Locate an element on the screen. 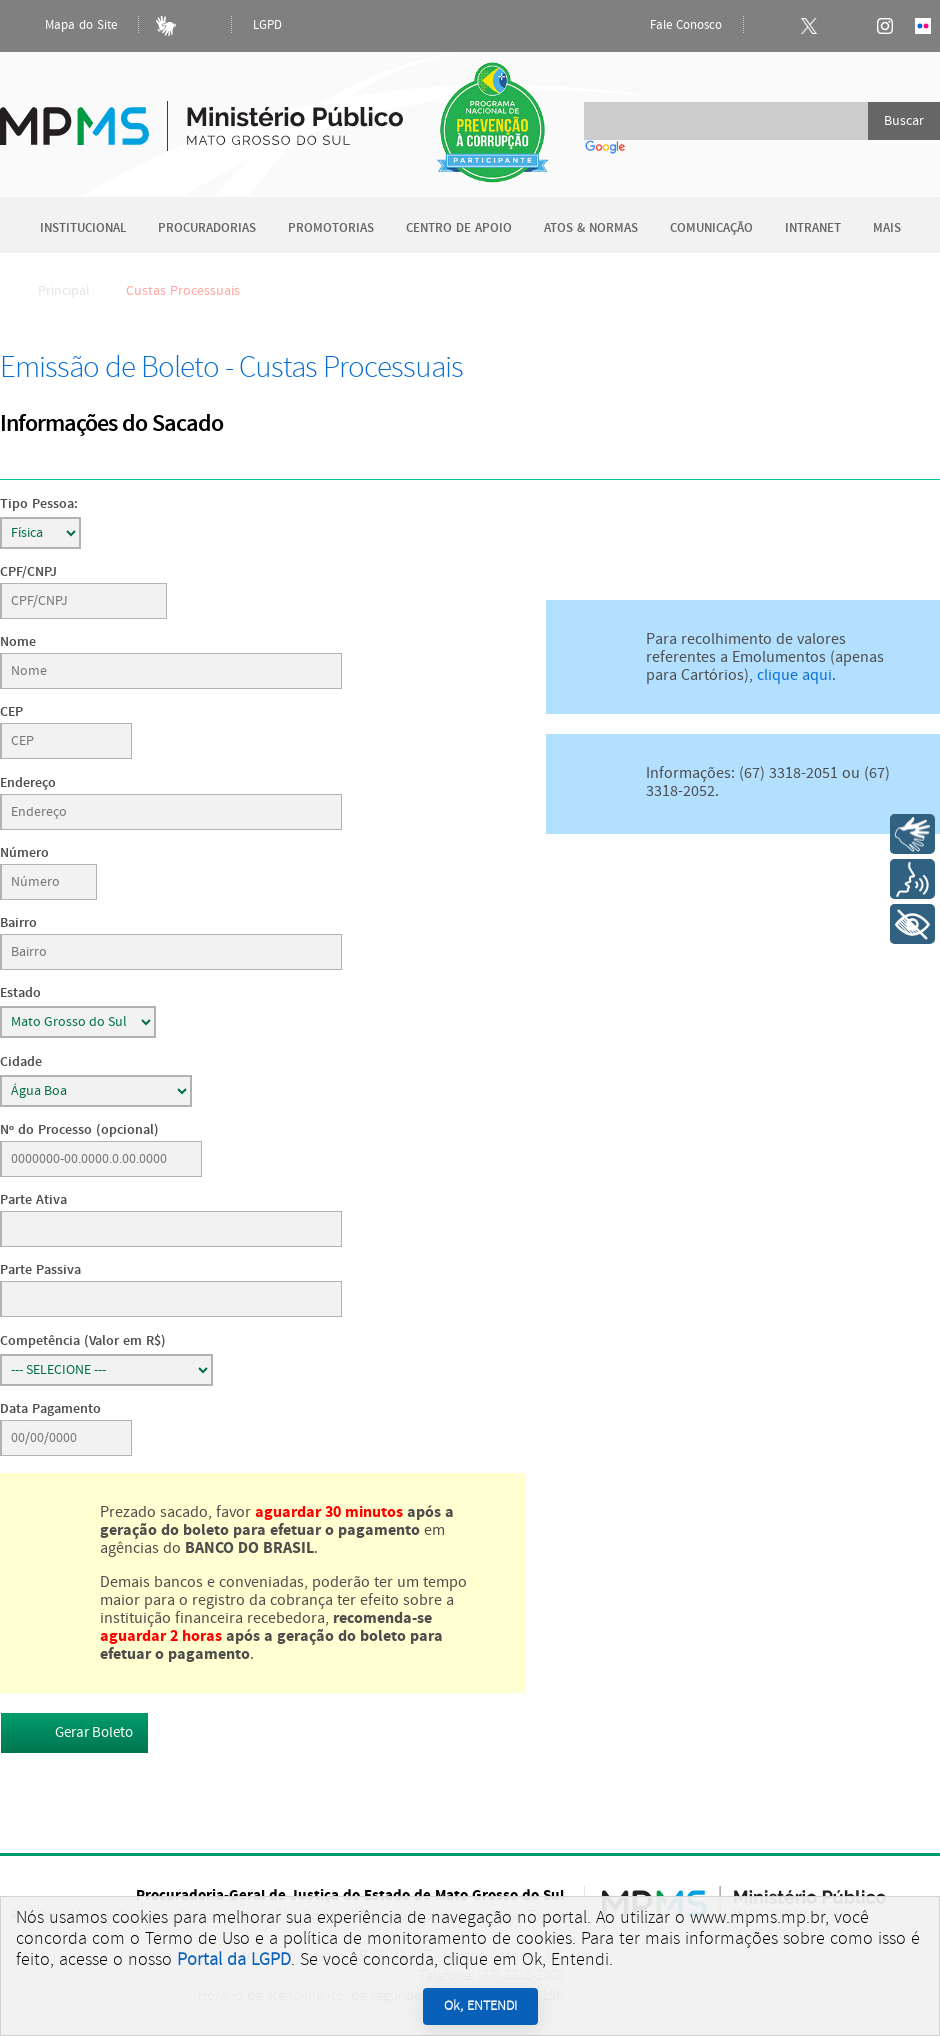 The width and height of the screenshot is (940, 2036). Número is located at coordinates (24, 852).